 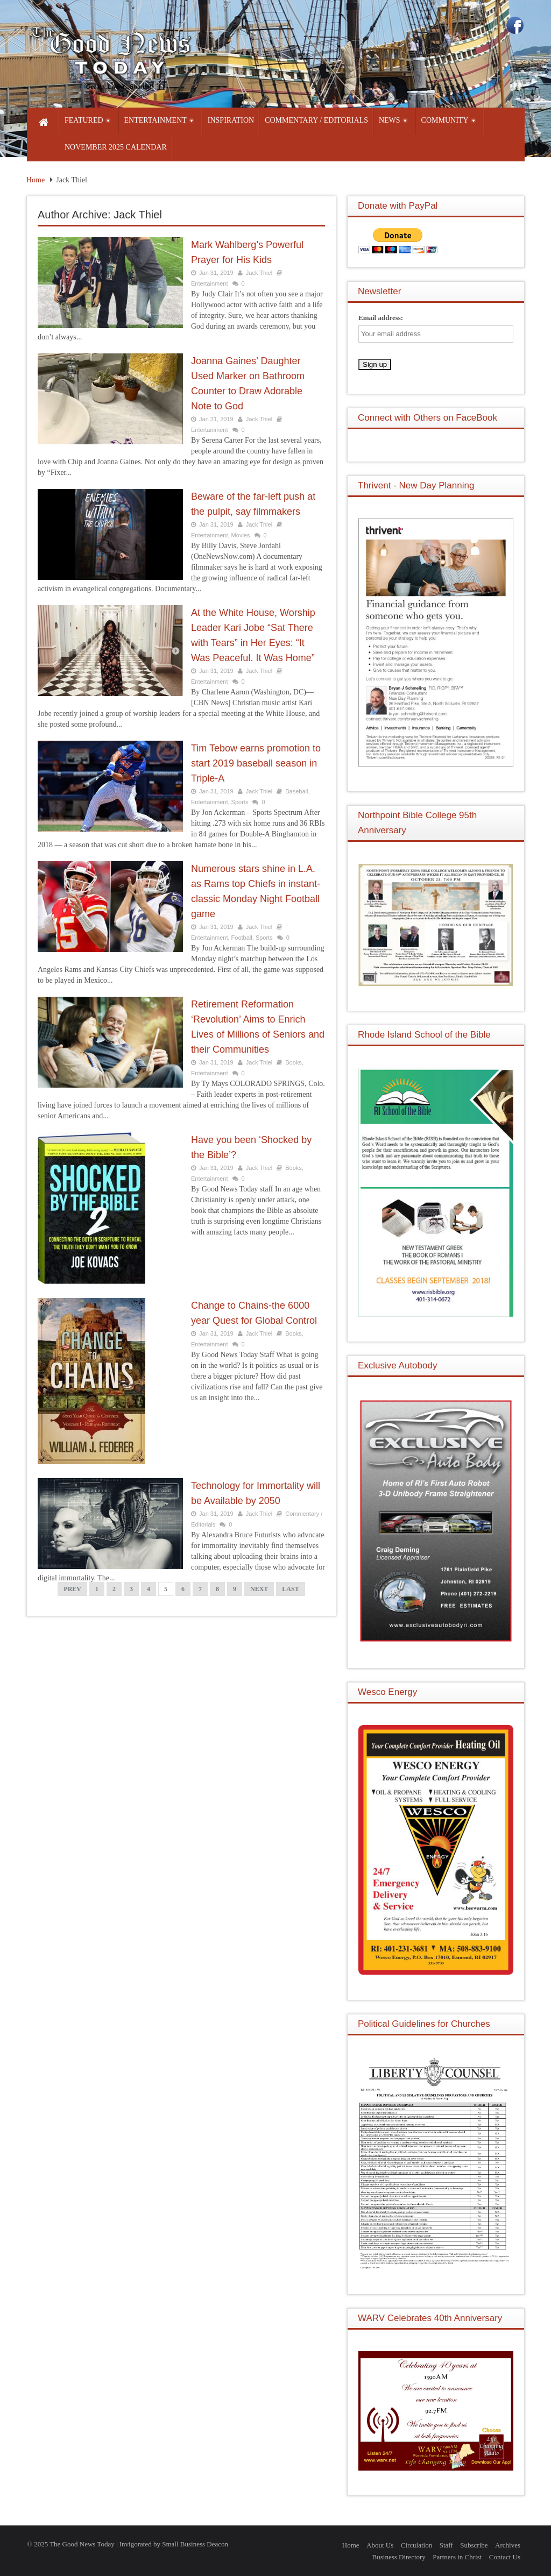 What do you see at coordinates (195, 2544) in the screenshot?
I see `Small Business Deacon` at bounding box center [195, 2544].